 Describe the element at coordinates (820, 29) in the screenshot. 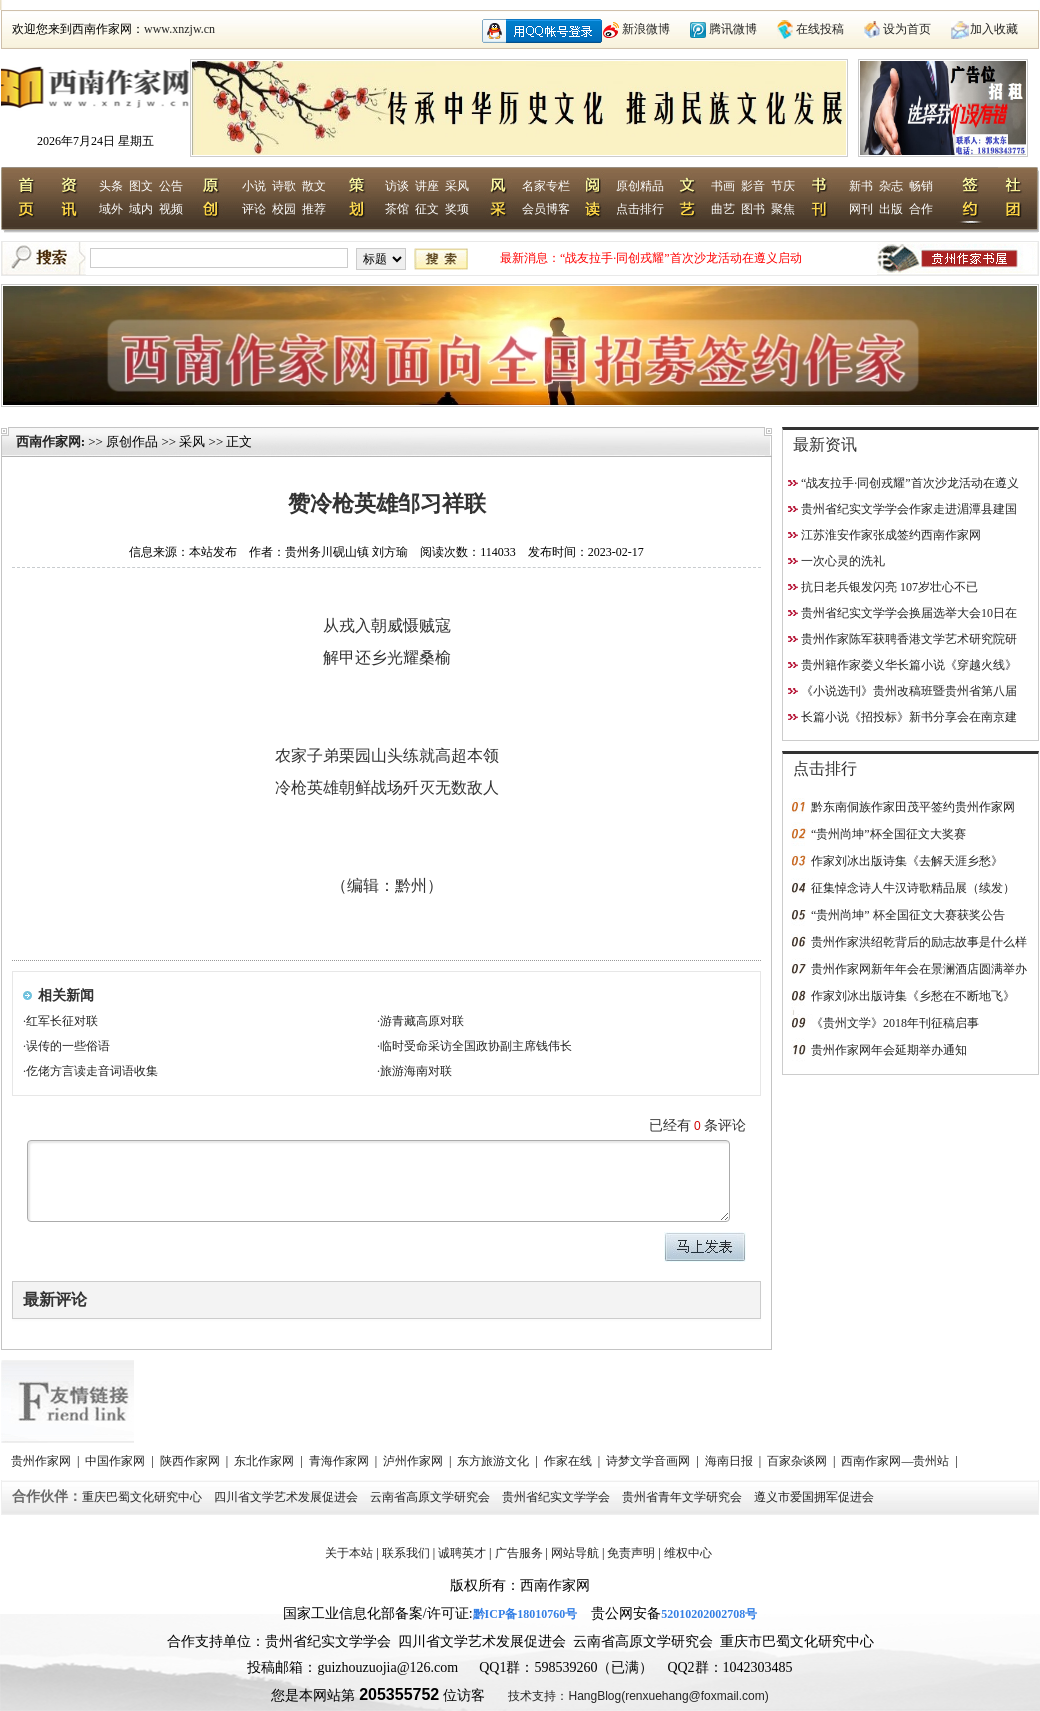

I see `在线投稿` at that location.